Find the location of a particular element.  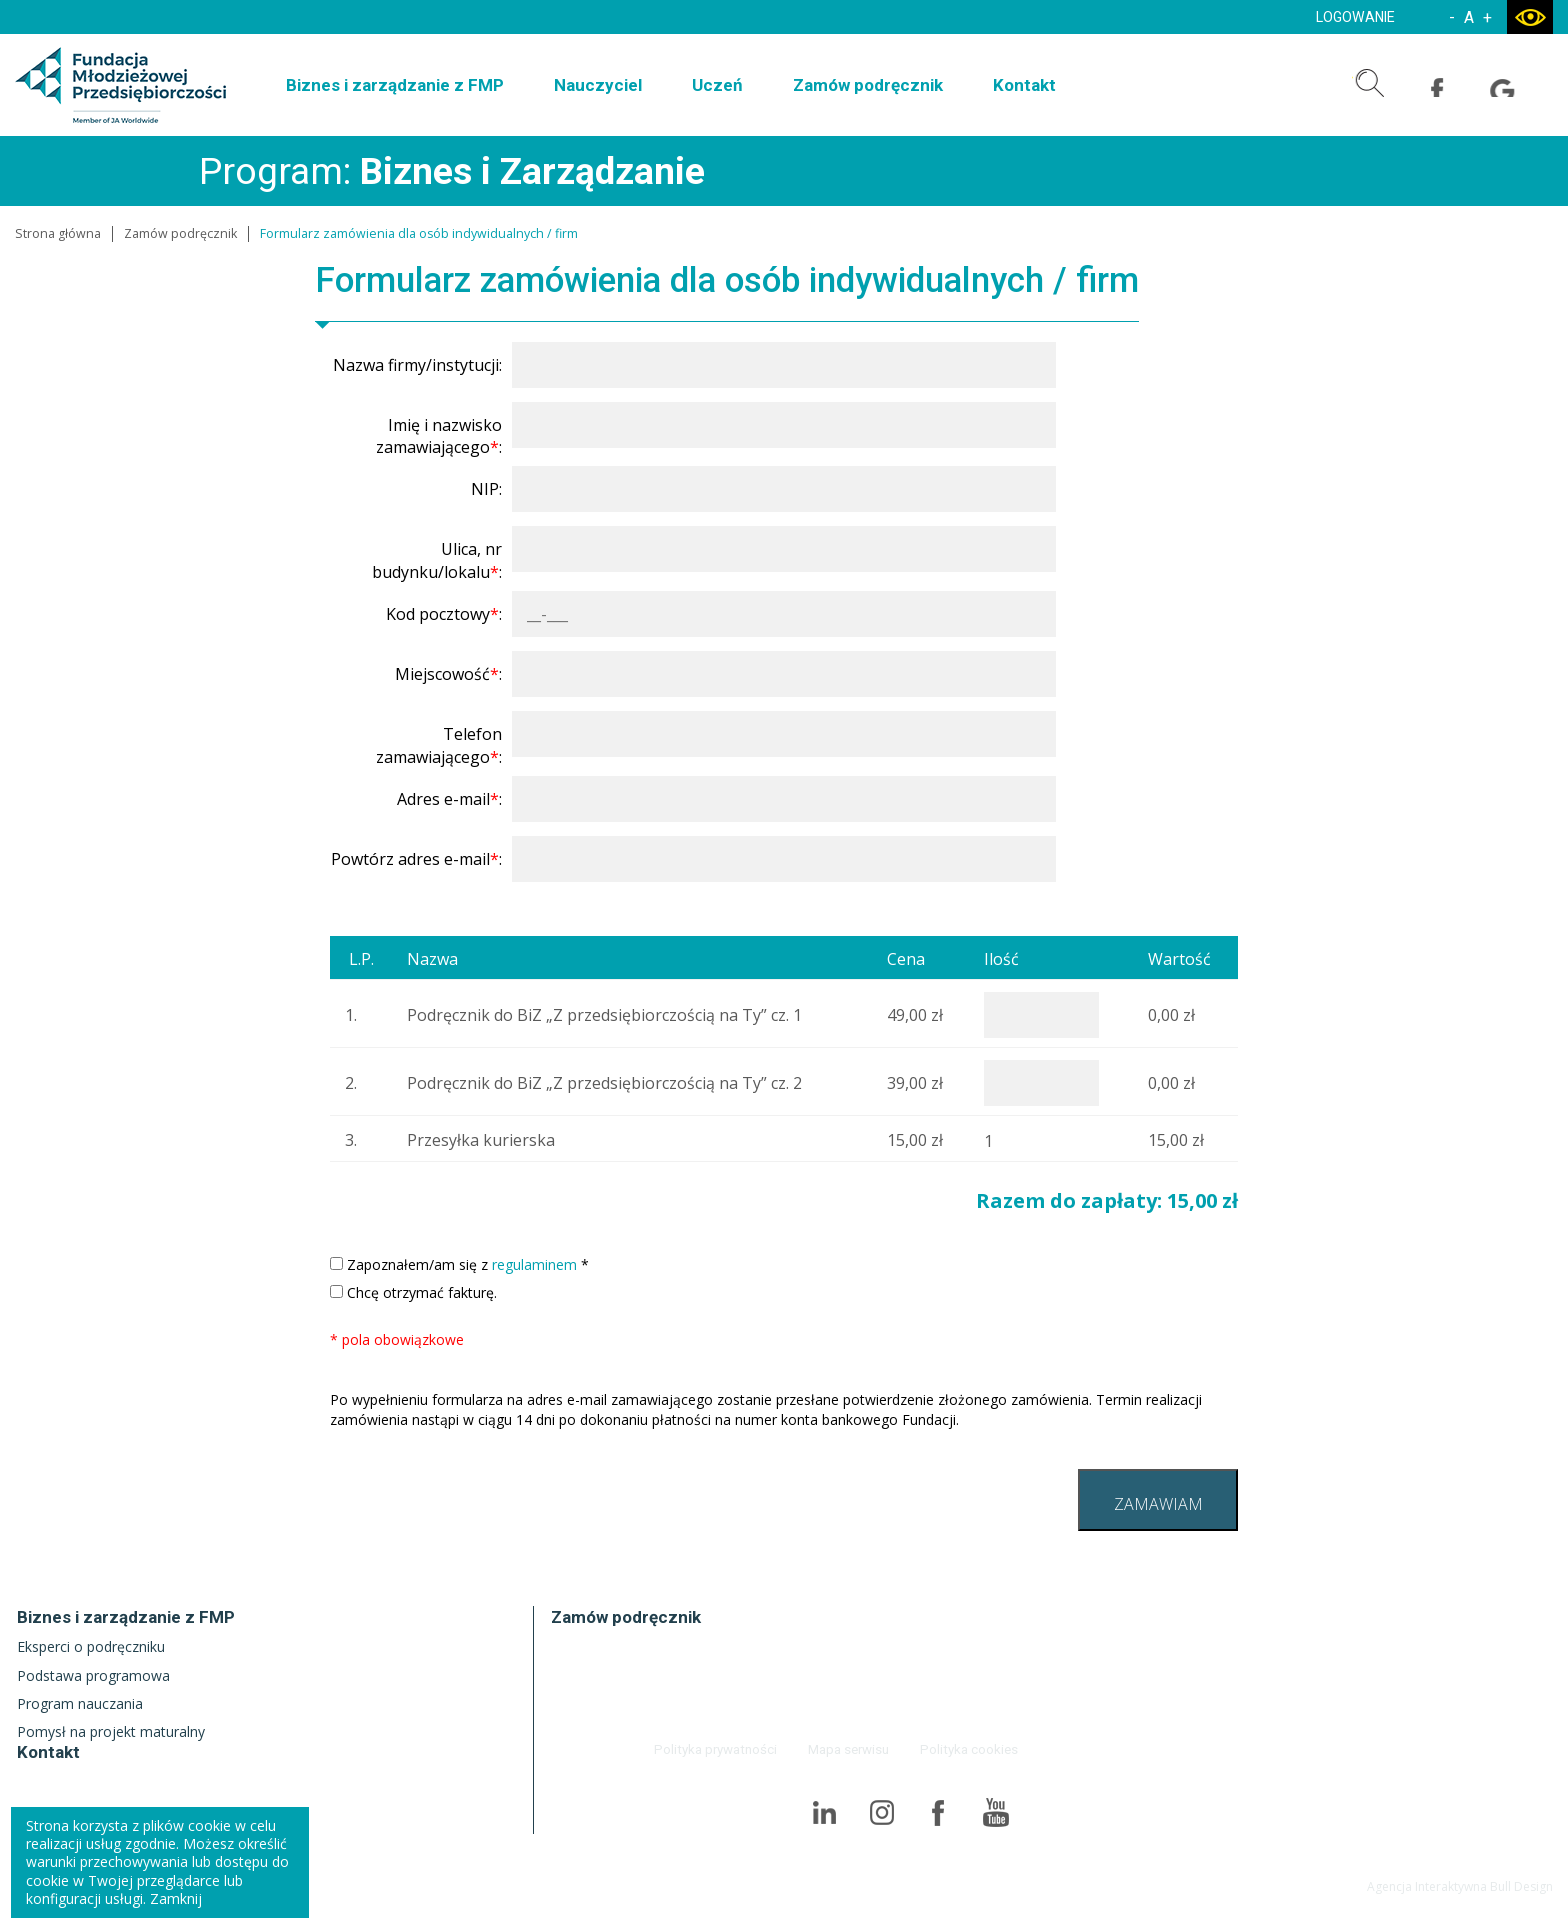

Powtórz adres e-mail: is located at coordinates (416, 859).